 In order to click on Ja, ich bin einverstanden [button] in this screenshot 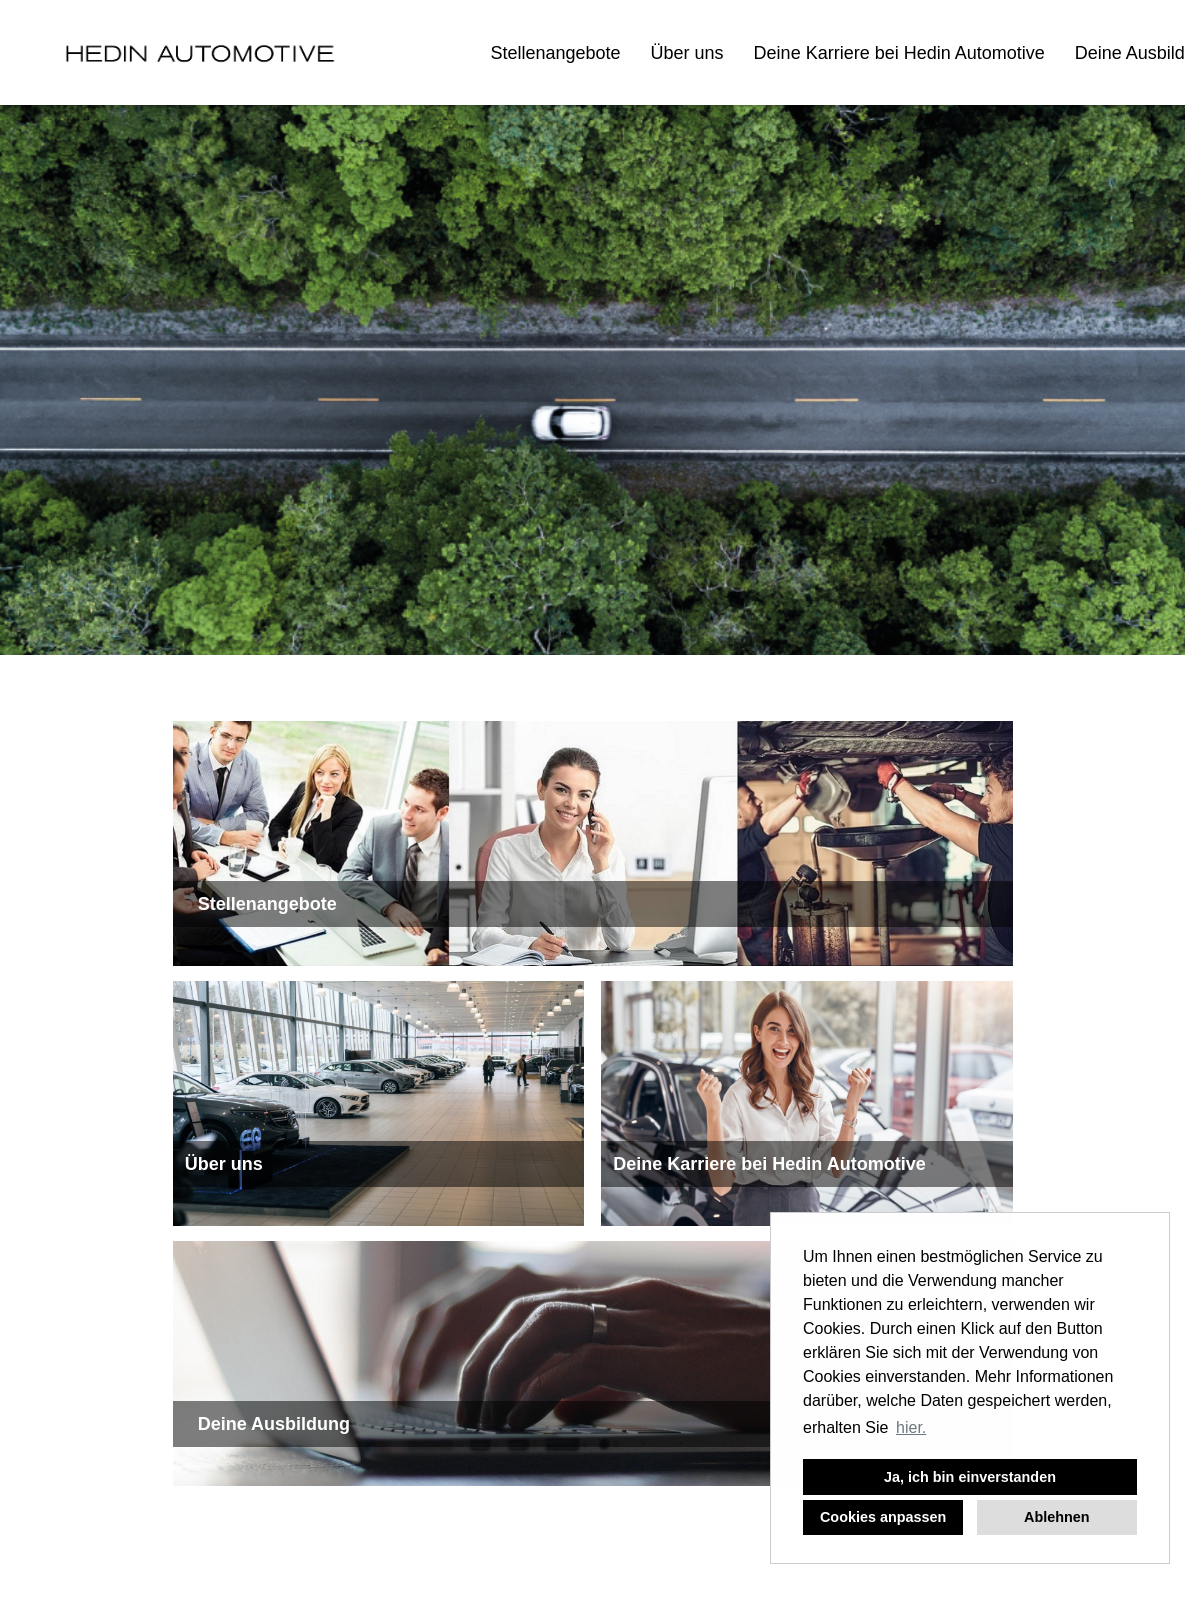, I will do `click(970, 1477)`.